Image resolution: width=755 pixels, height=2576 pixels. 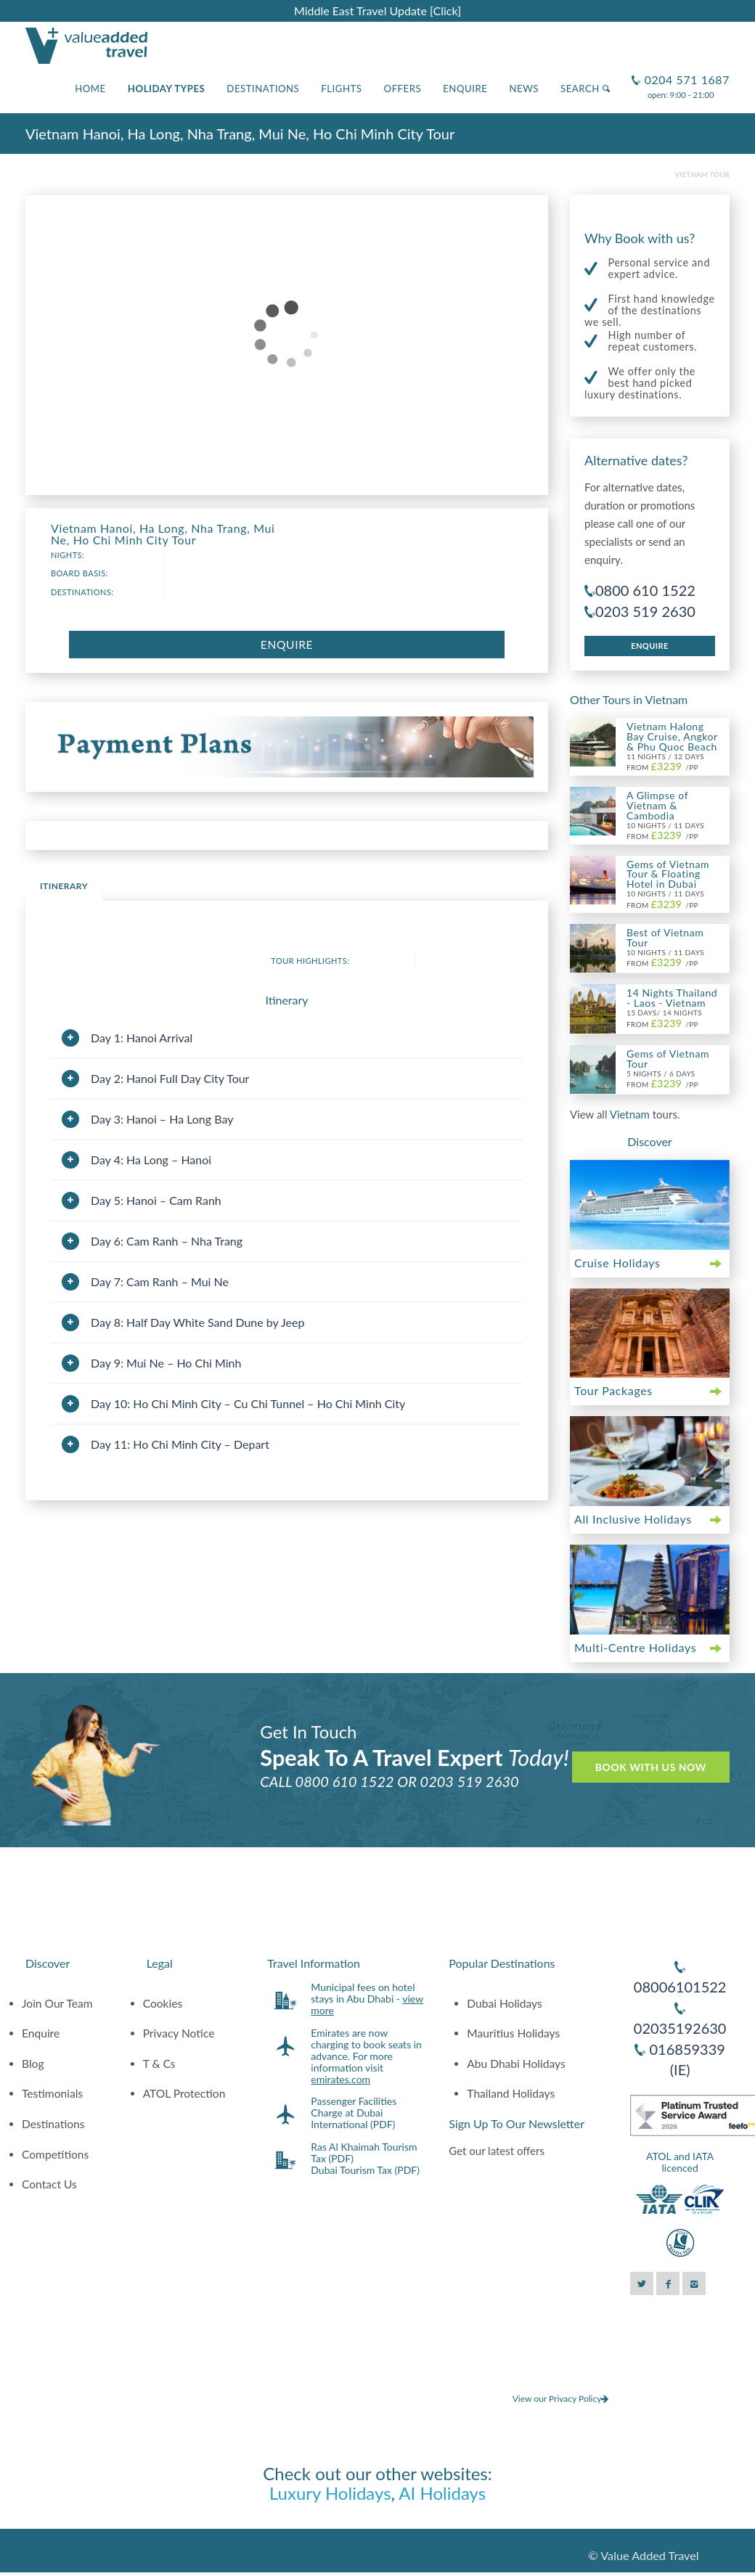 What do you see at coordinates (330, 2492) in the screenshot?
I see `Luxury Holidays` at bounding box center [330, 2492].